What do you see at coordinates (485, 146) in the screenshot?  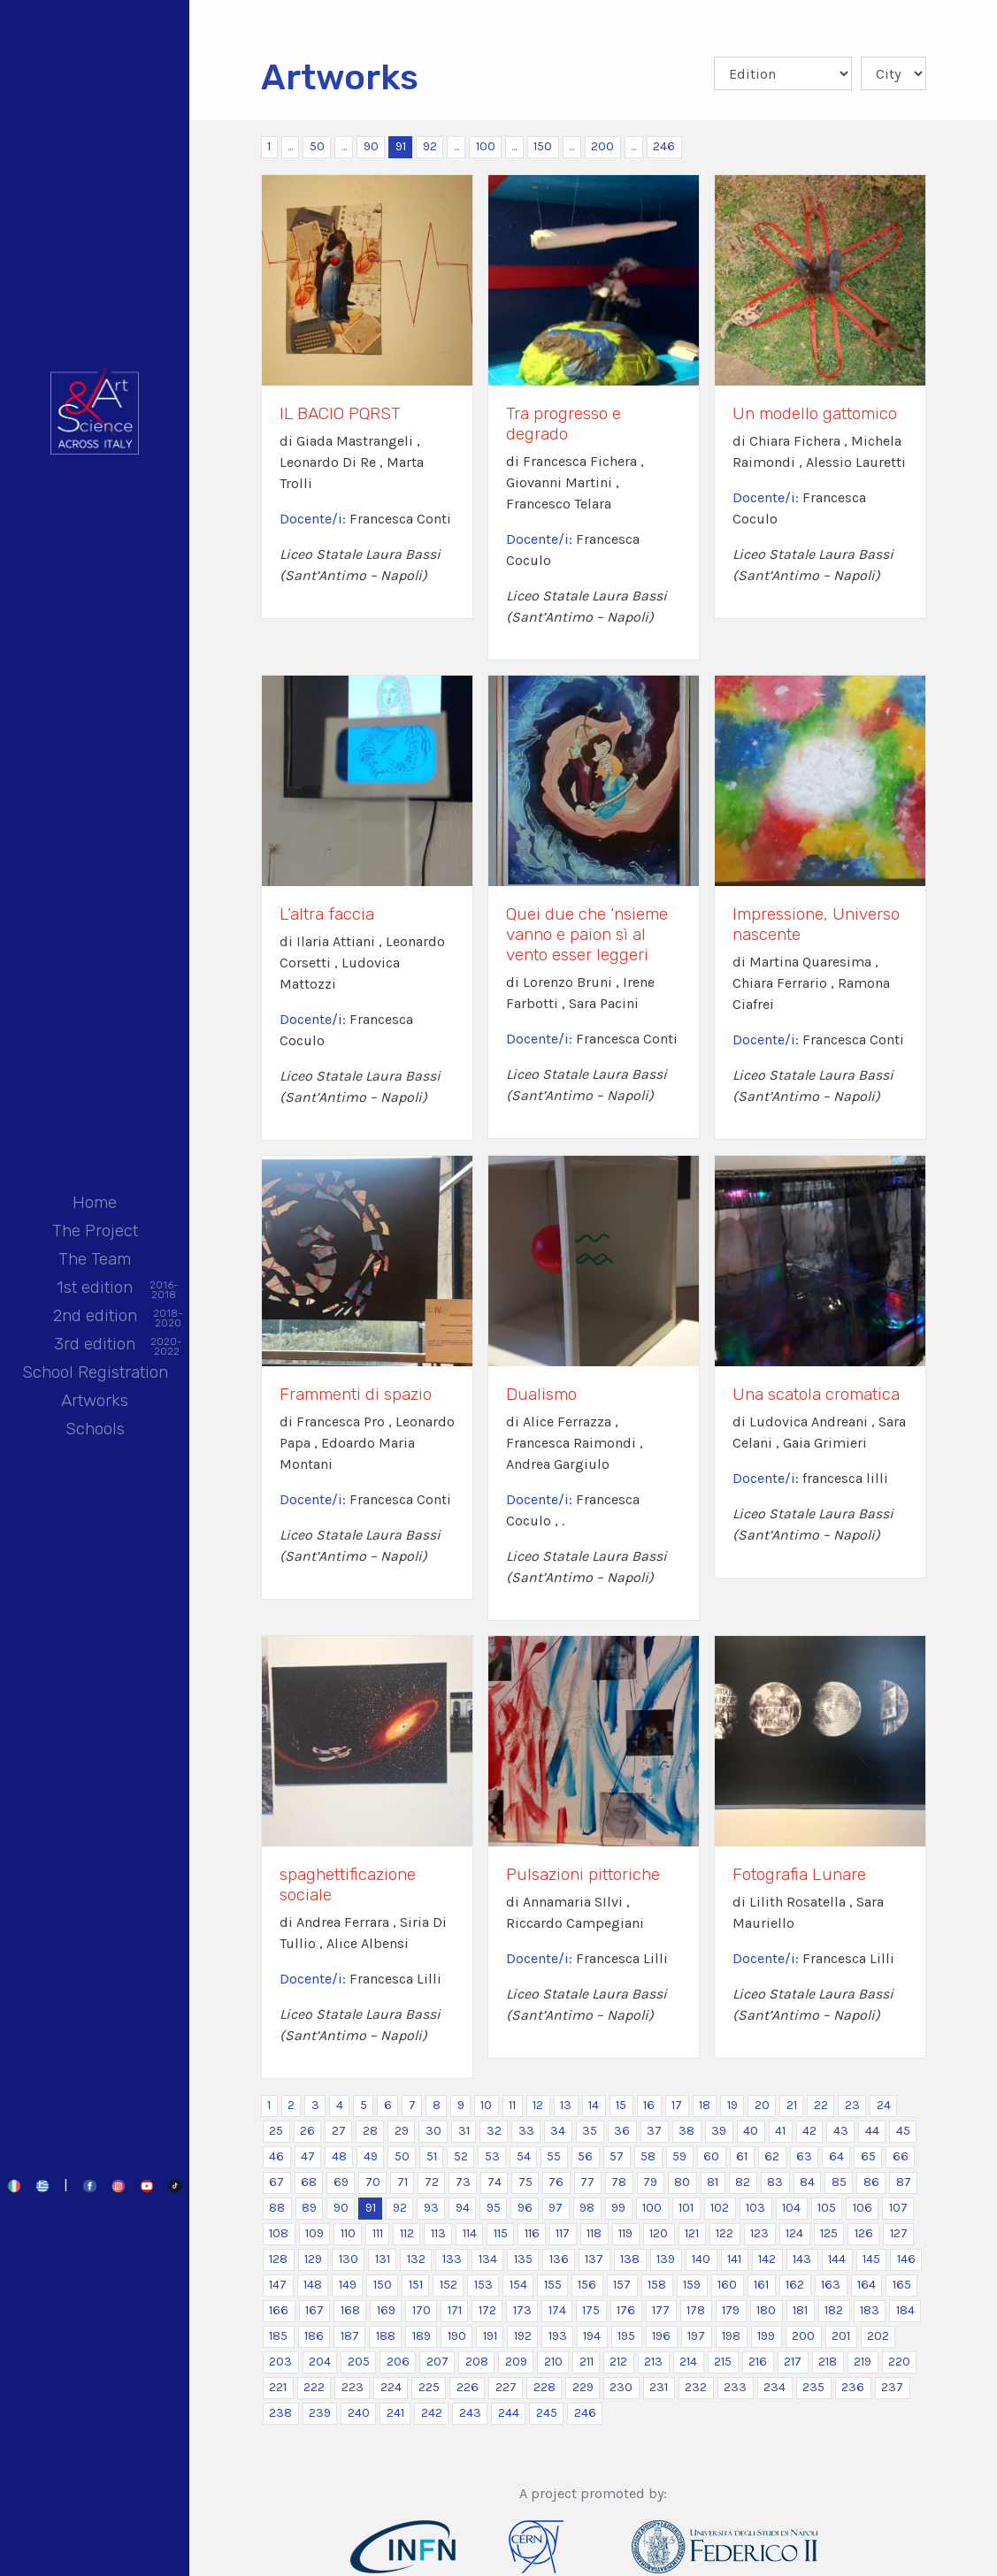 I see `100` at bounding box center [485, 146].